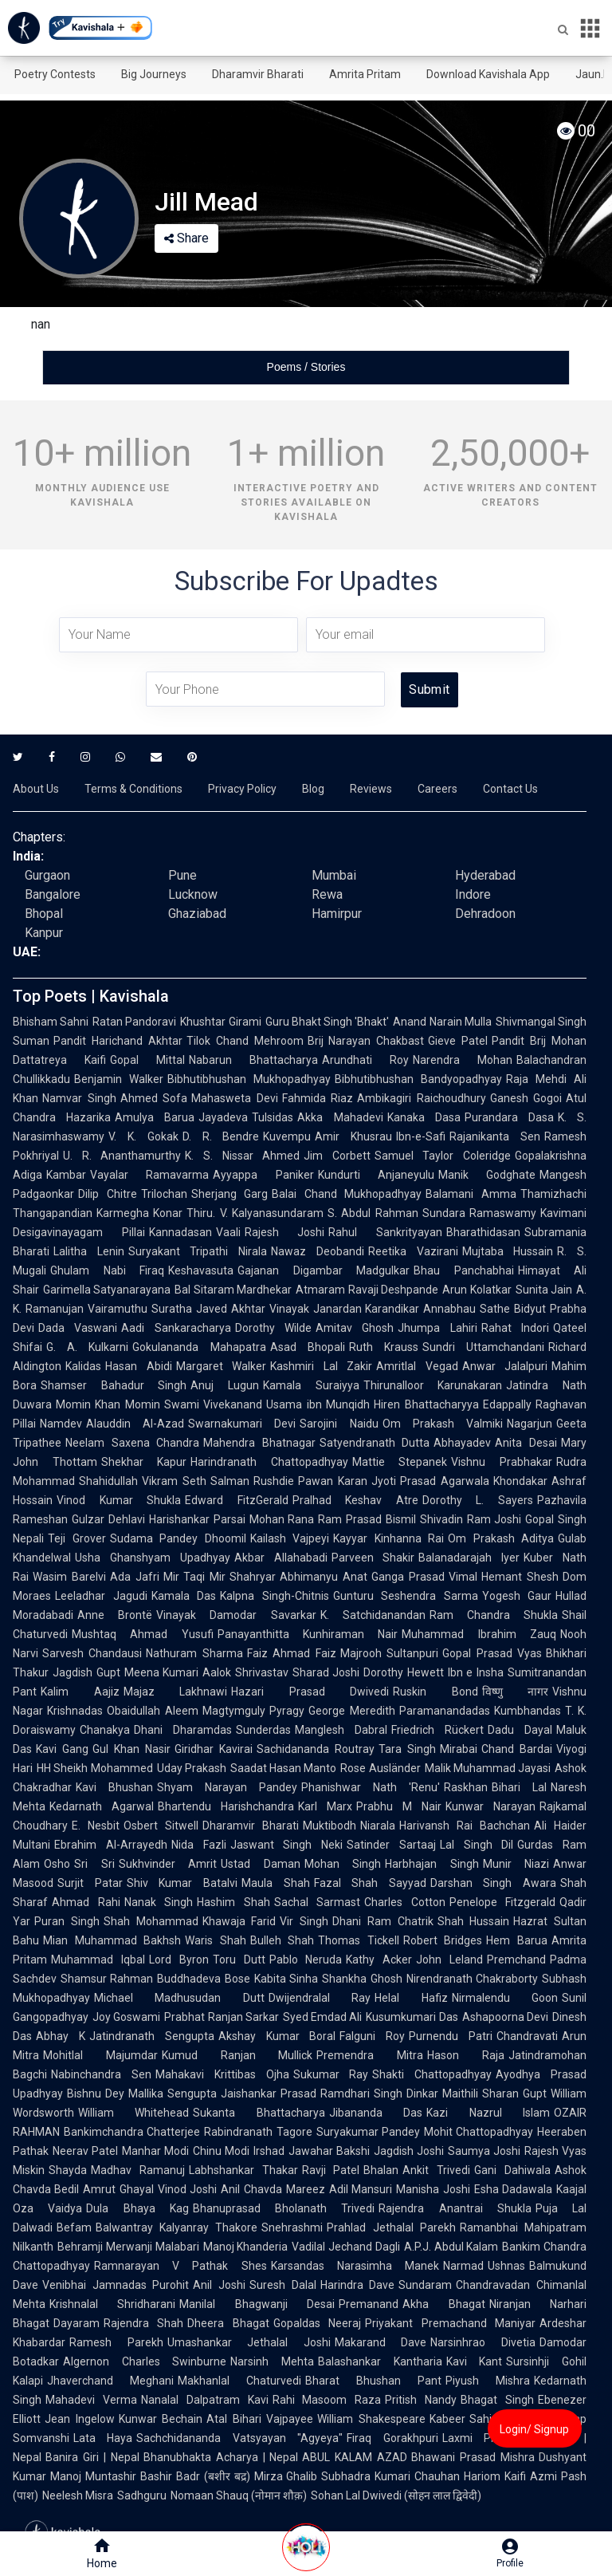 Image resolution: width=612 pixels, height=2576 pixels. What do you see at coordinates (164, 1194) in the screenshot?
I see `Trilochan` at bounding box center [164, 1194].